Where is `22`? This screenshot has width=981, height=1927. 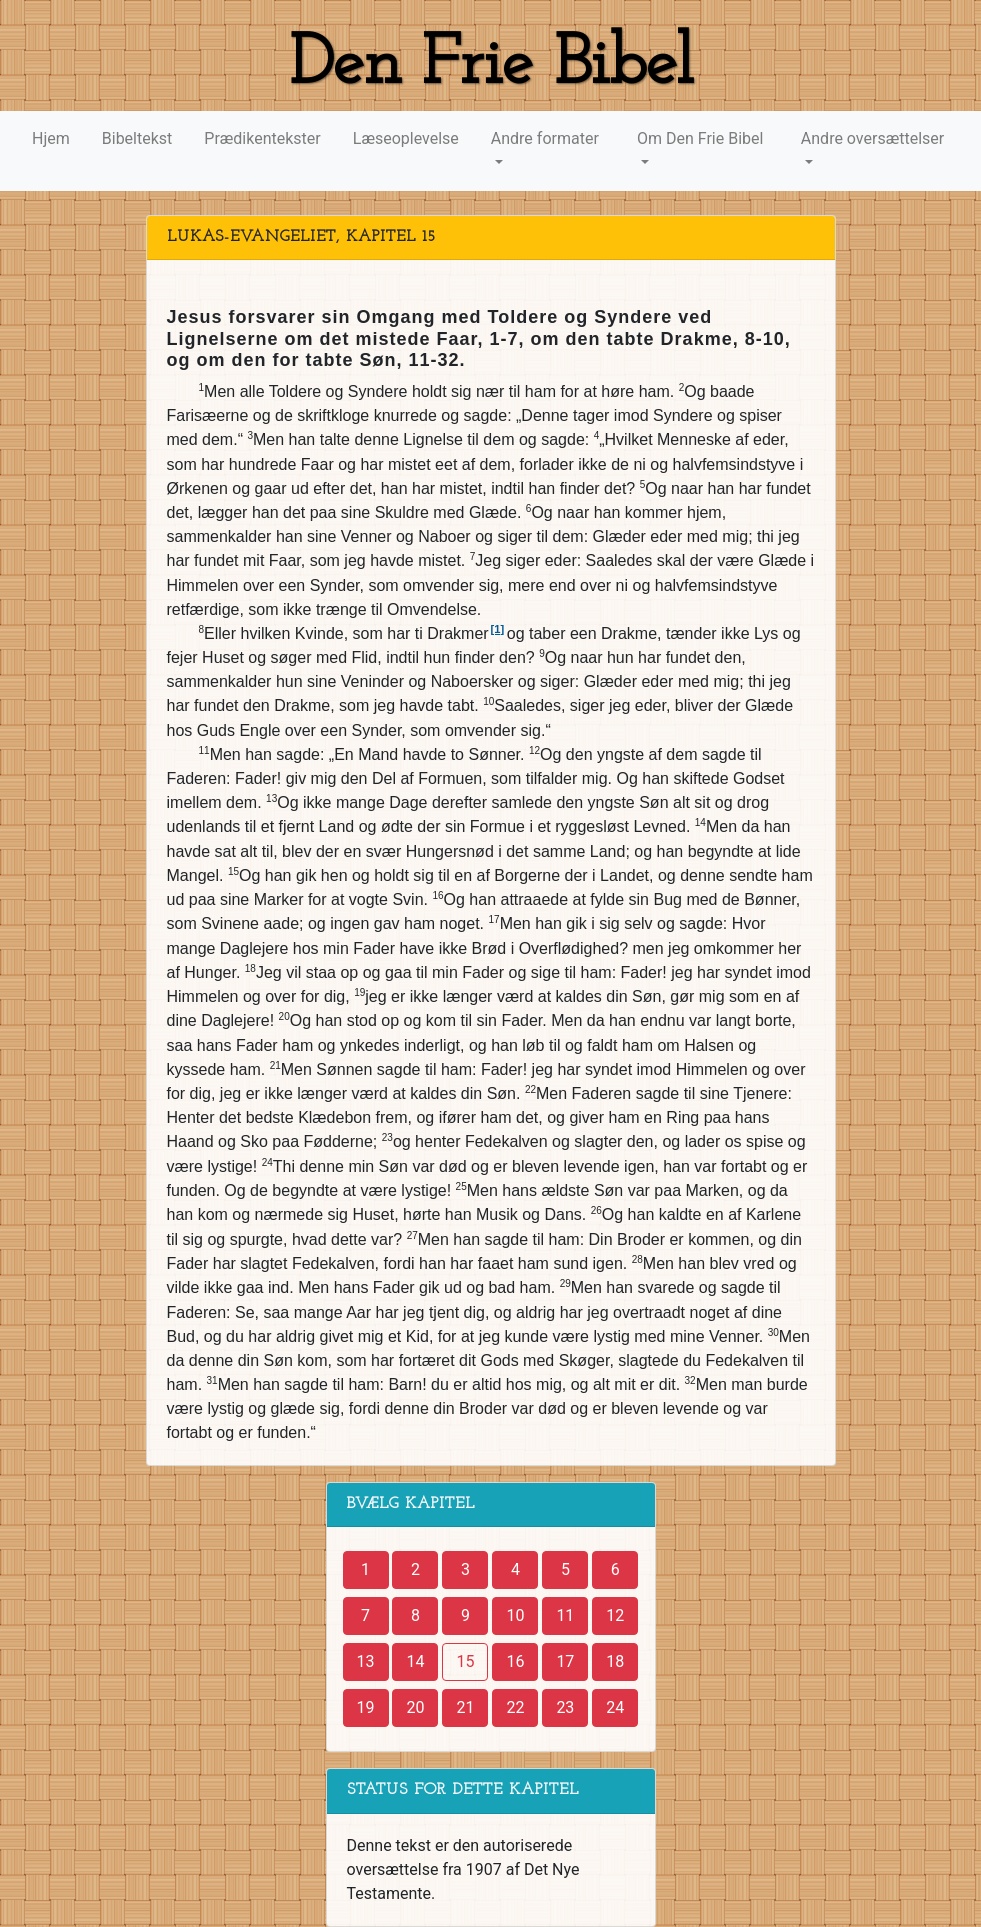 22 is located at coordinates (515, 1707).